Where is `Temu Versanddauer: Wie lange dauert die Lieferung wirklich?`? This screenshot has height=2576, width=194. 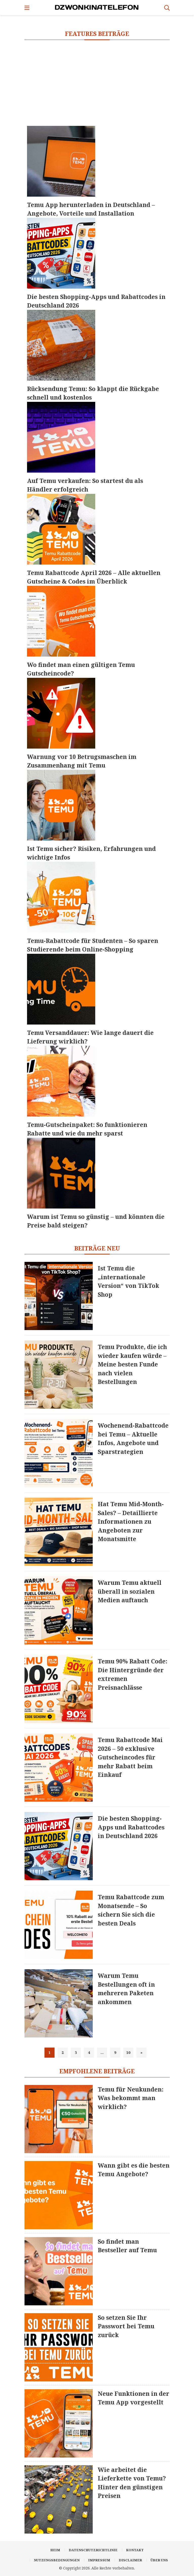 Temu Versanddauer: Wie lange dauert die Lieferung wirklich? is located at coordinates (90, 1037).